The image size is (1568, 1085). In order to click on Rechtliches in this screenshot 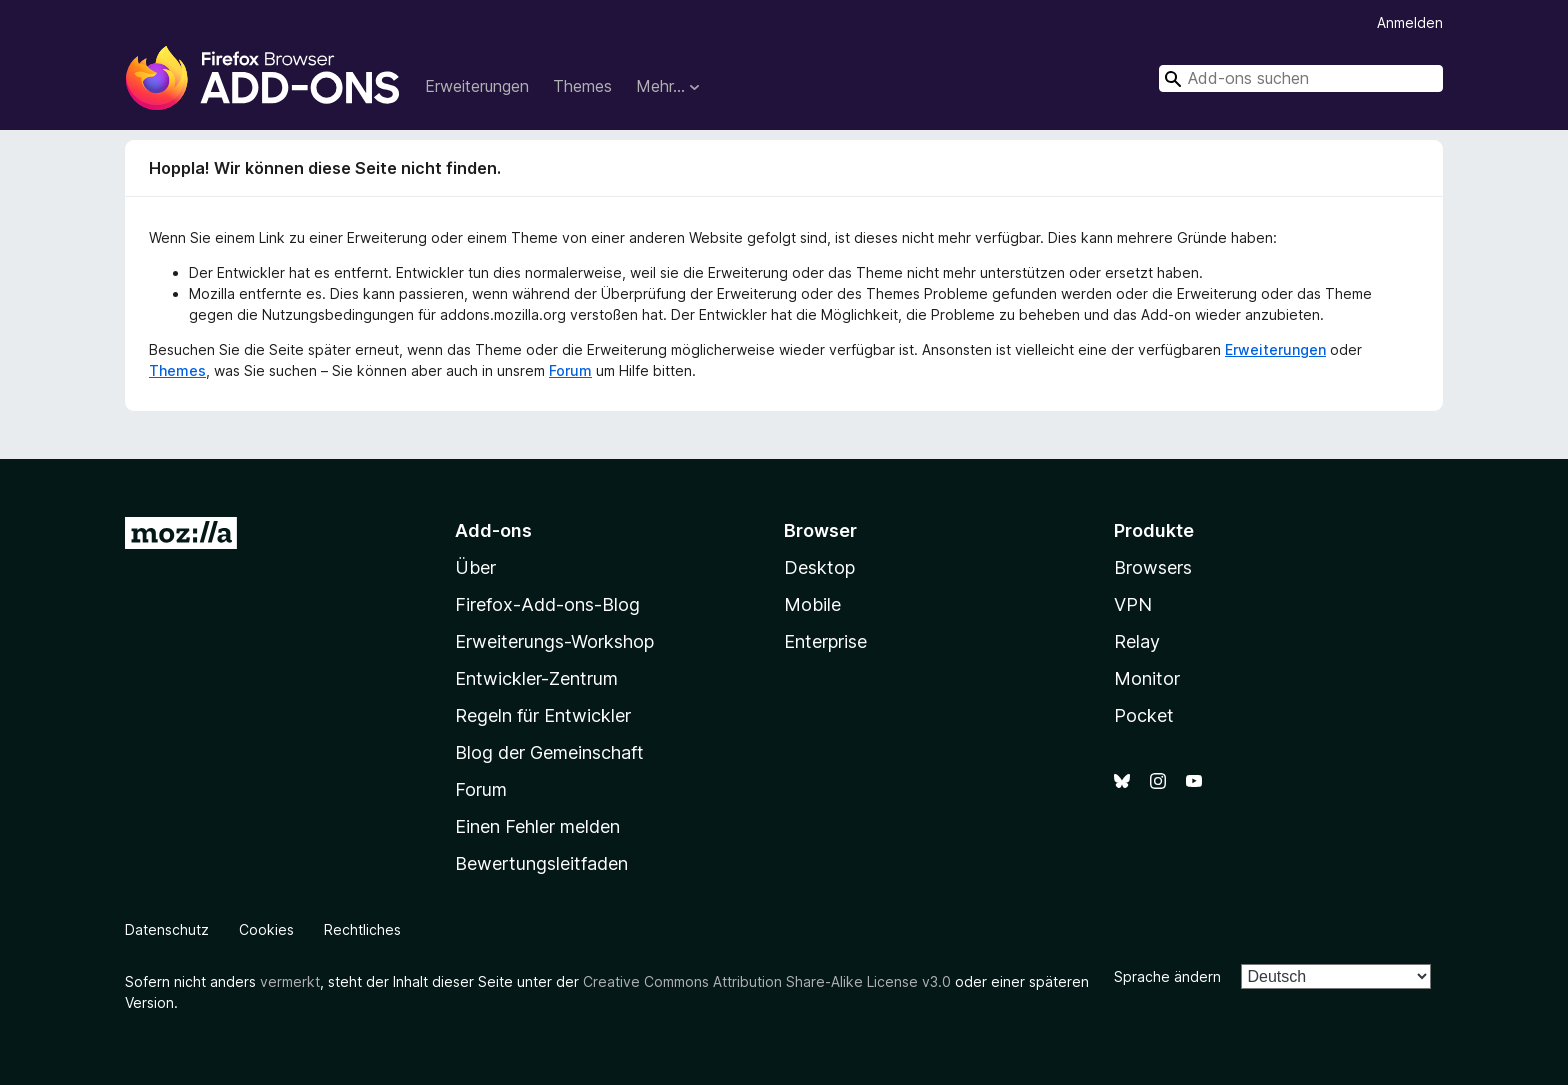, I will do `click(362, 929)`.